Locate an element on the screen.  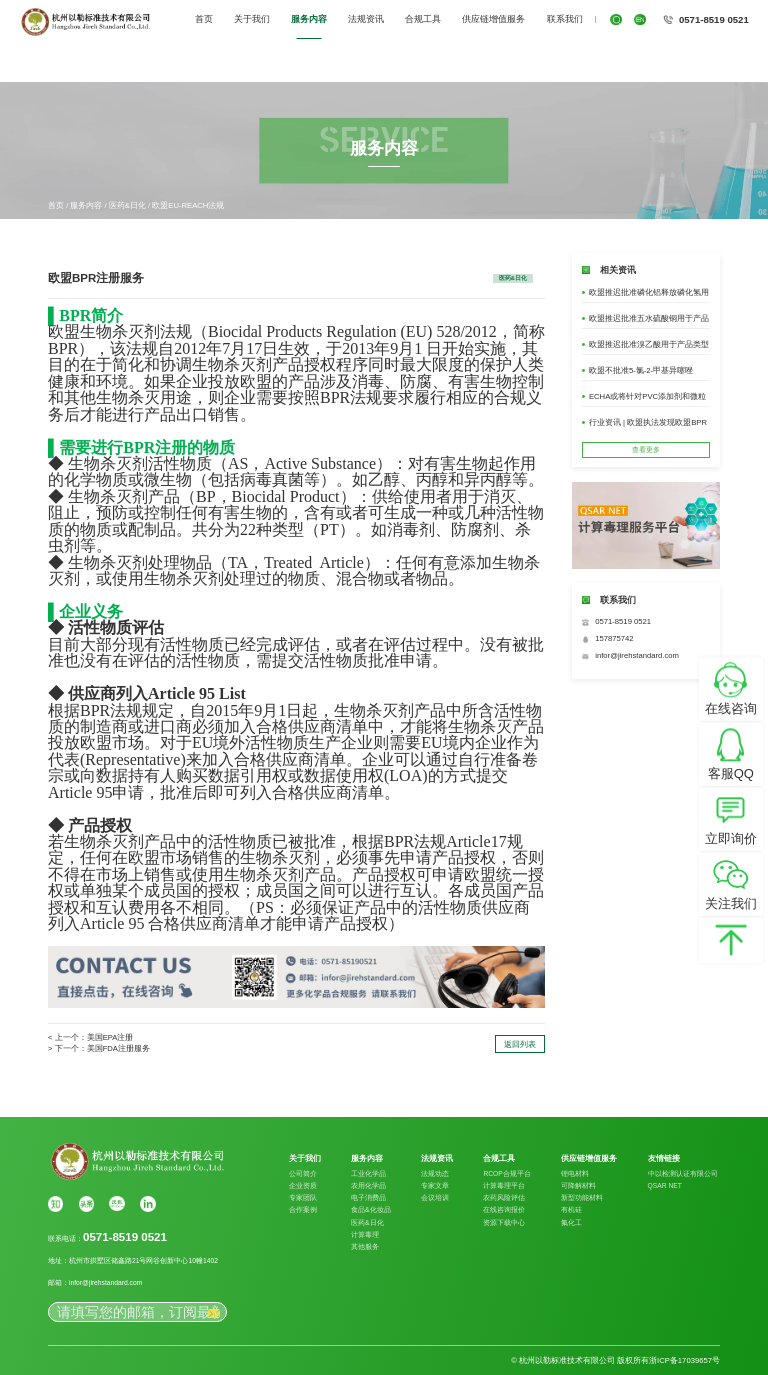
供应链增值服务 is located at coordinates (493, 19).